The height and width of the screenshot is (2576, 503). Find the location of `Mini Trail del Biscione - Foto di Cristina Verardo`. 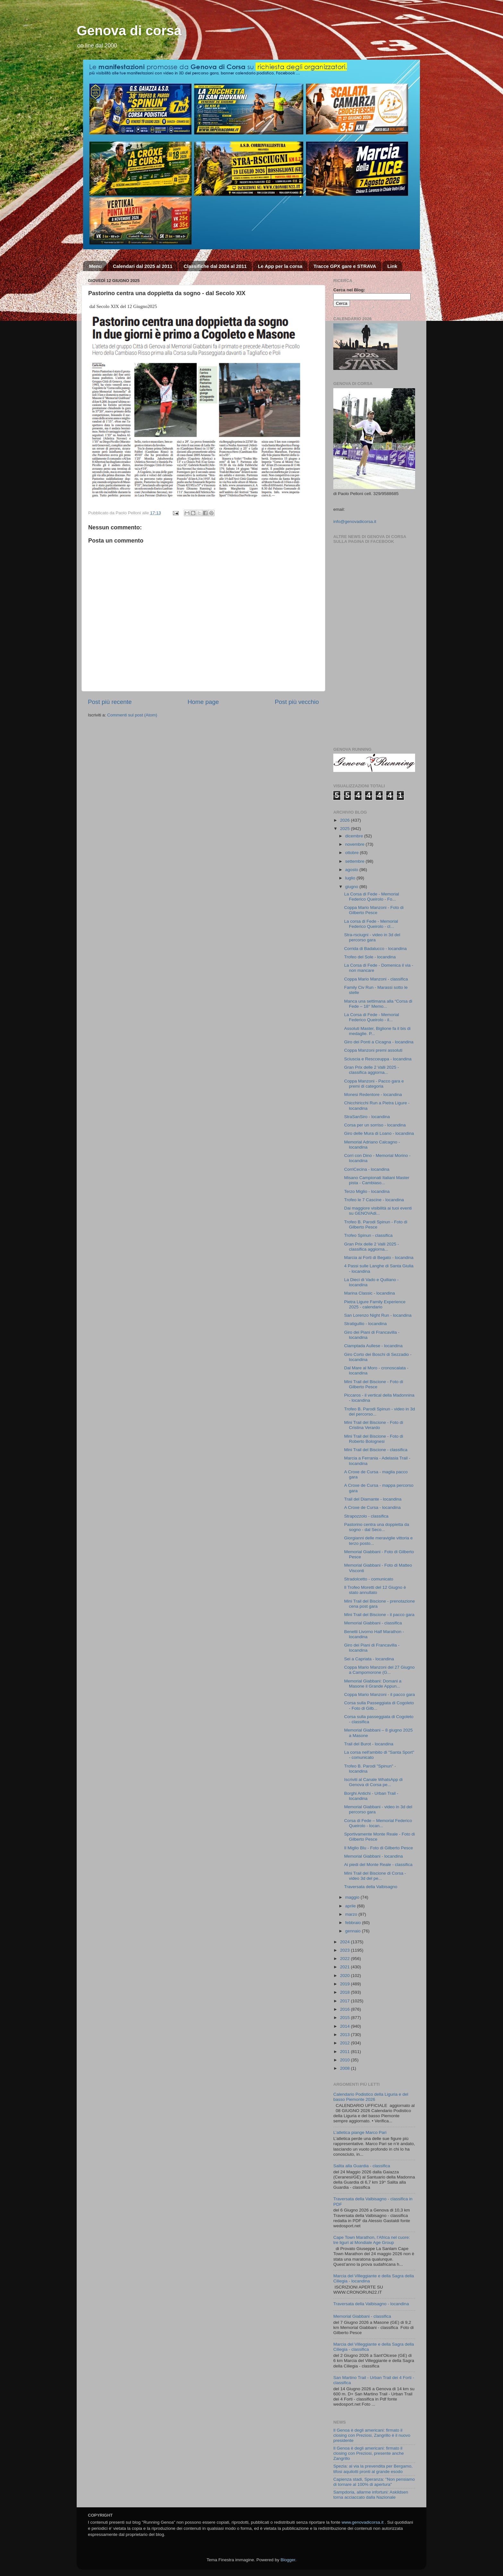

Mini Trail del Biscione - Foto di Cristina Verardo is located at coordinates (373, 1425).